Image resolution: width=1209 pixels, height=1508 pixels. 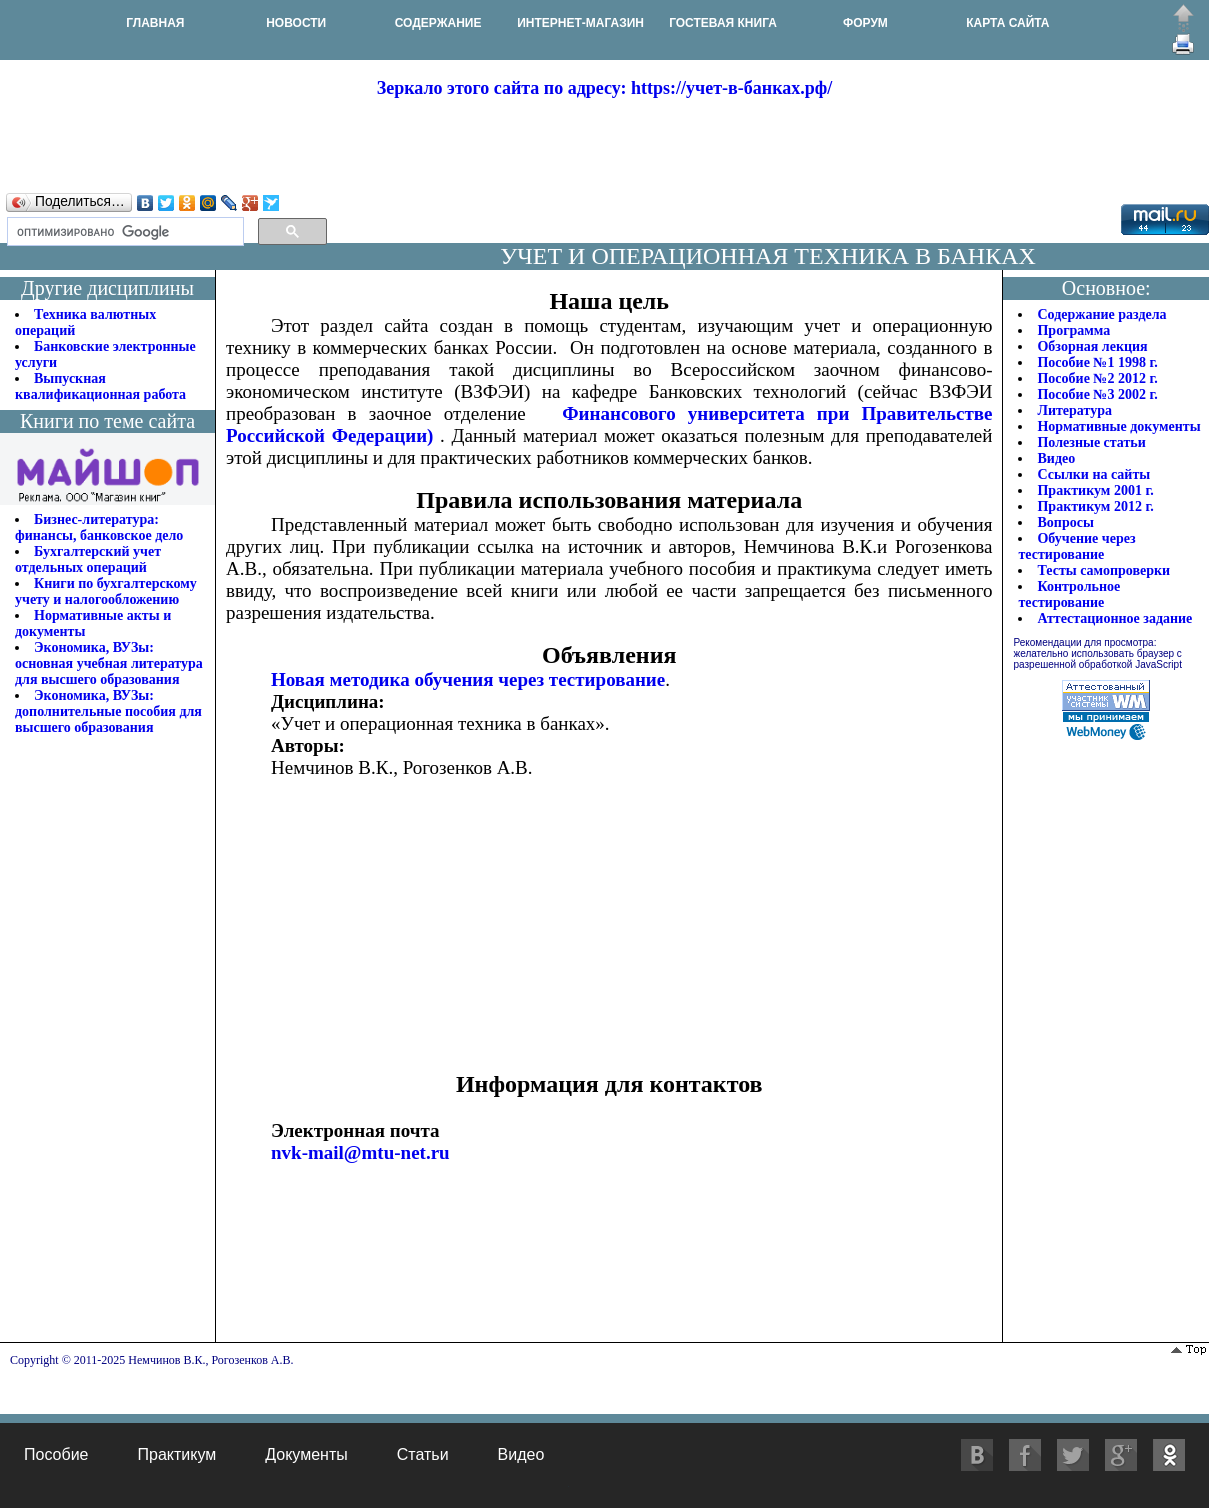 I want to click on Пособие, so click(x=56, y=1454).